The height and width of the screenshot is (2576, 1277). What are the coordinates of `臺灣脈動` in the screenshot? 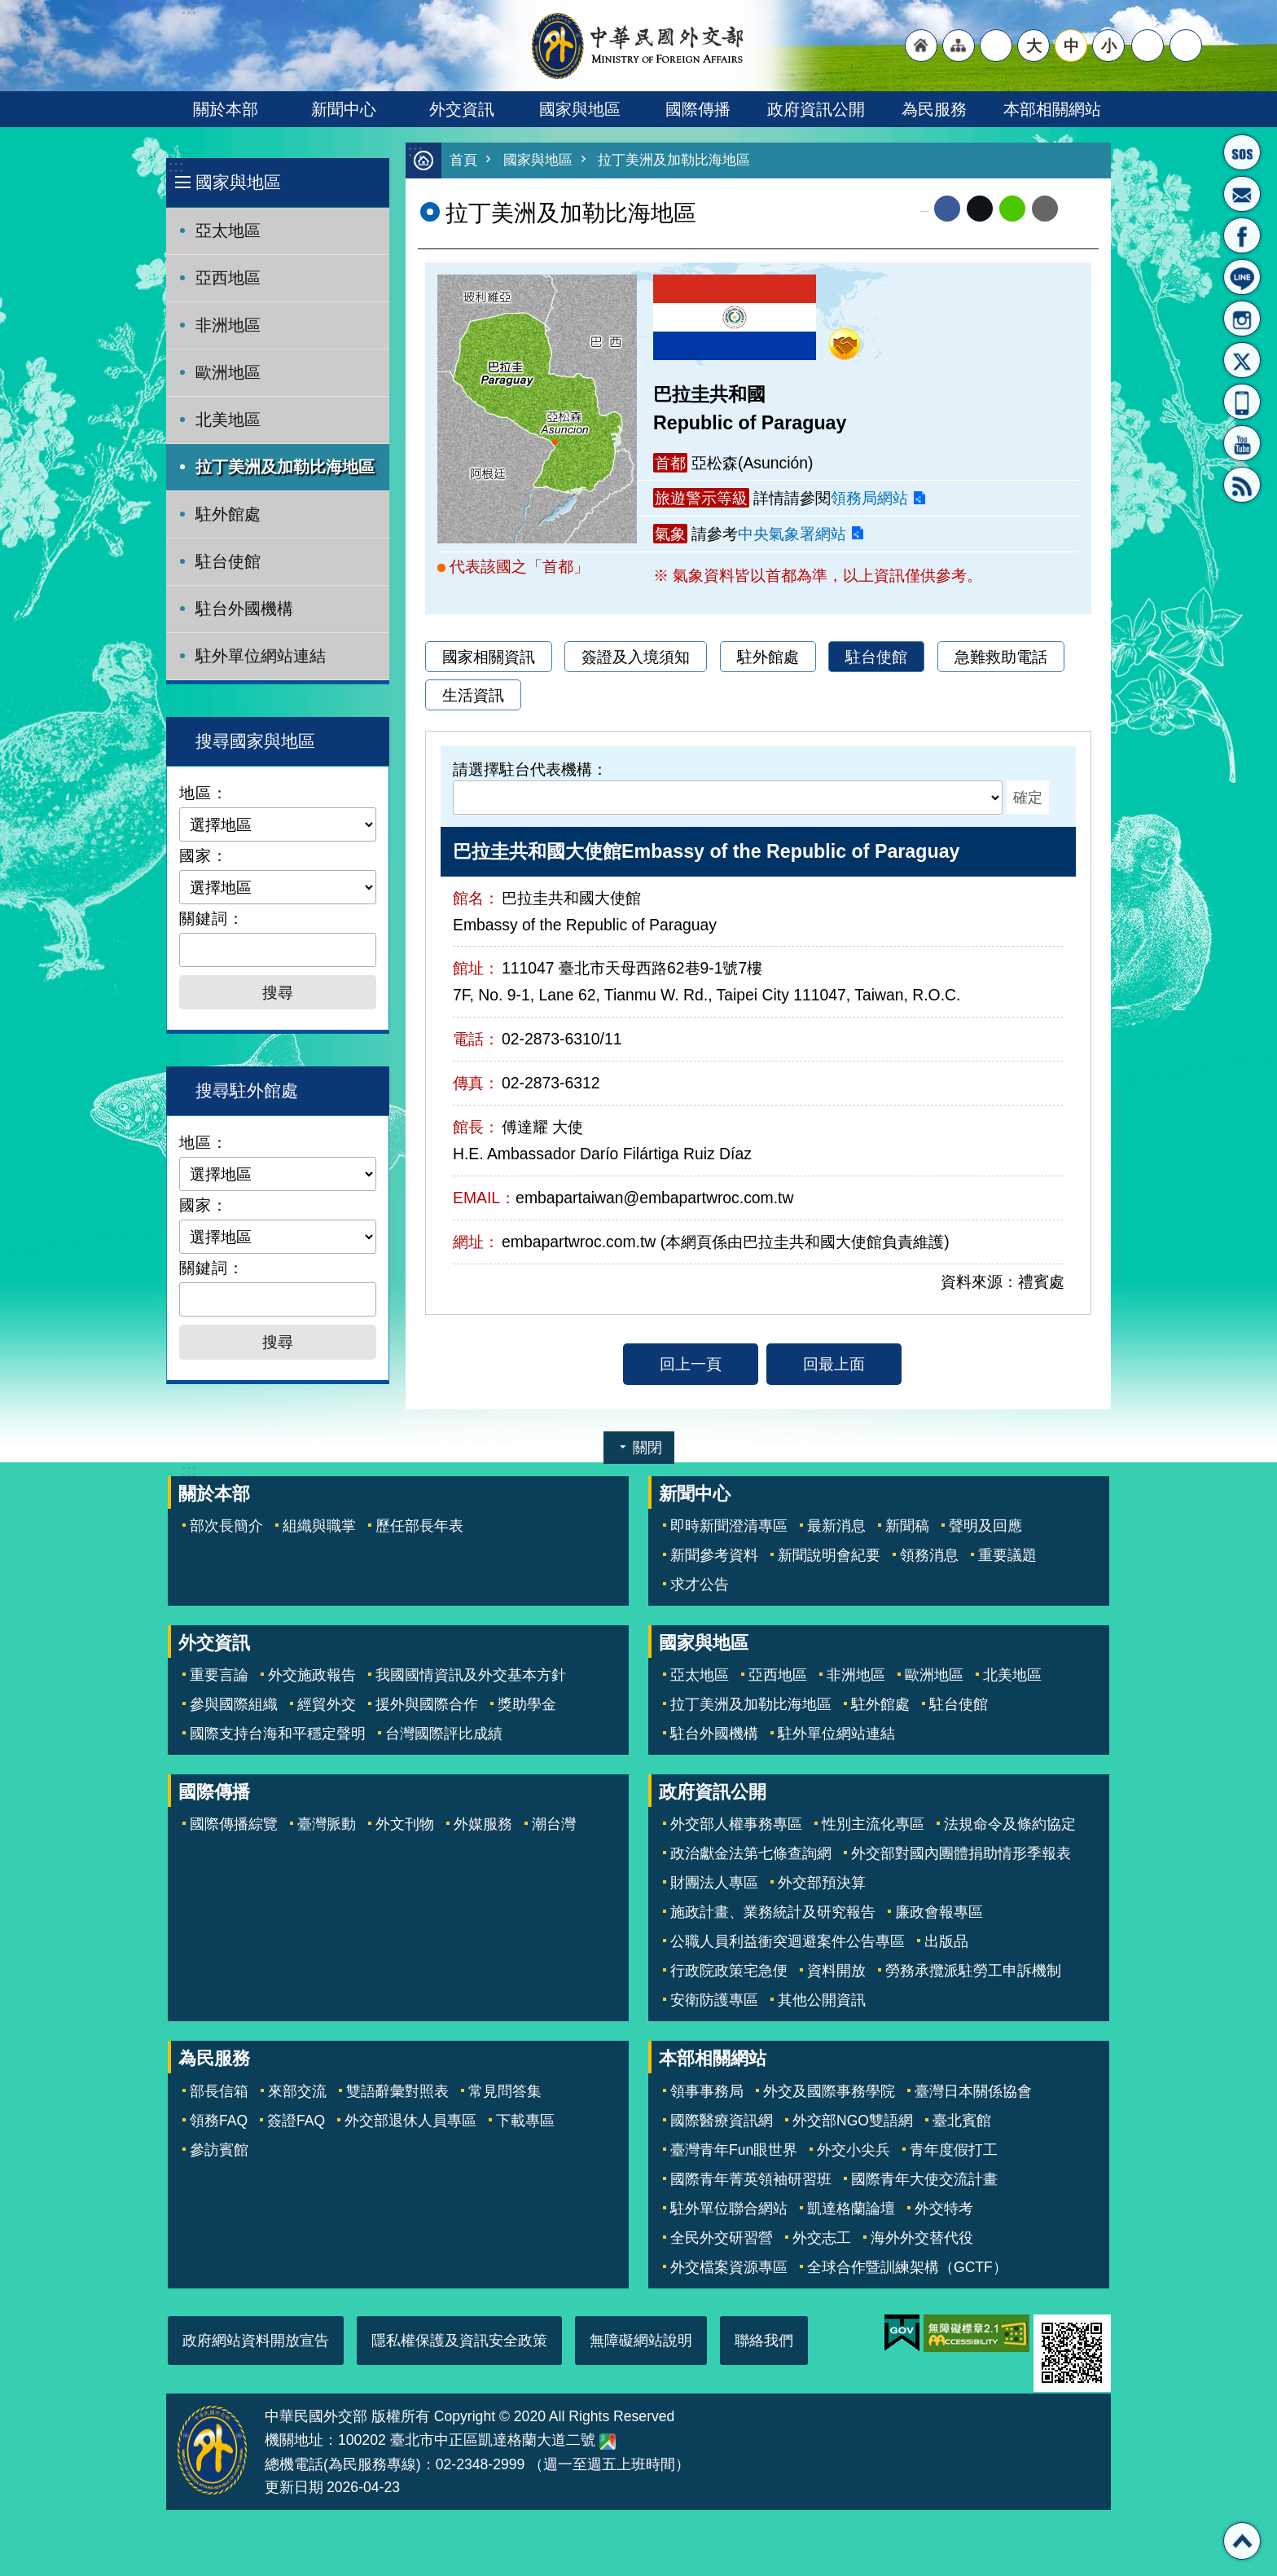 It's located at (326, 1824).